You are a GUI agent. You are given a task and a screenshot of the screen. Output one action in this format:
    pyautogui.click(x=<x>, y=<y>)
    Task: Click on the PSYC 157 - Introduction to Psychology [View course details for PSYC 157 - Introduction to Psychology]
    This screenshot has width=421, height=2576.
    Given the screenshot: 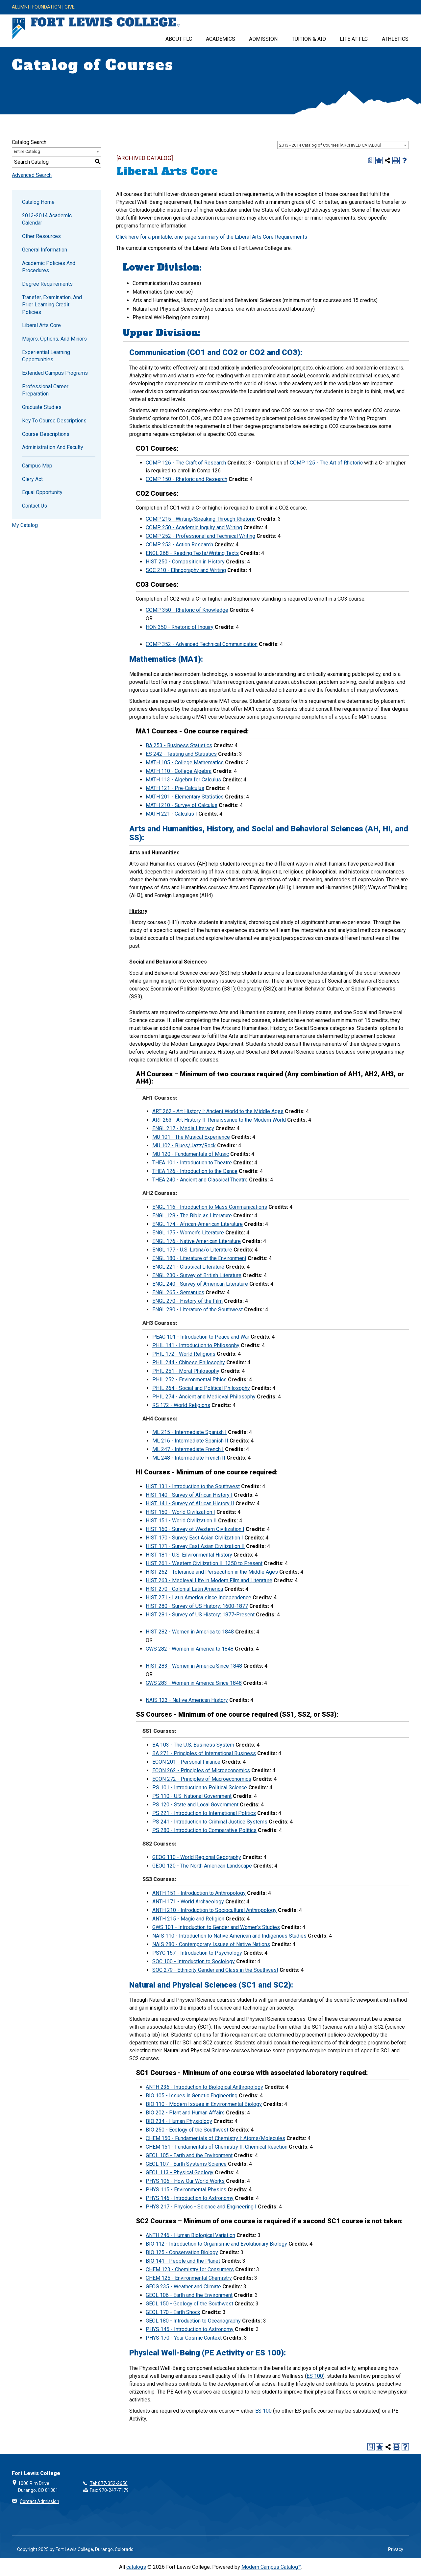 What is the action you would take?
    pyautogui.click(x=197, y=1953)
    